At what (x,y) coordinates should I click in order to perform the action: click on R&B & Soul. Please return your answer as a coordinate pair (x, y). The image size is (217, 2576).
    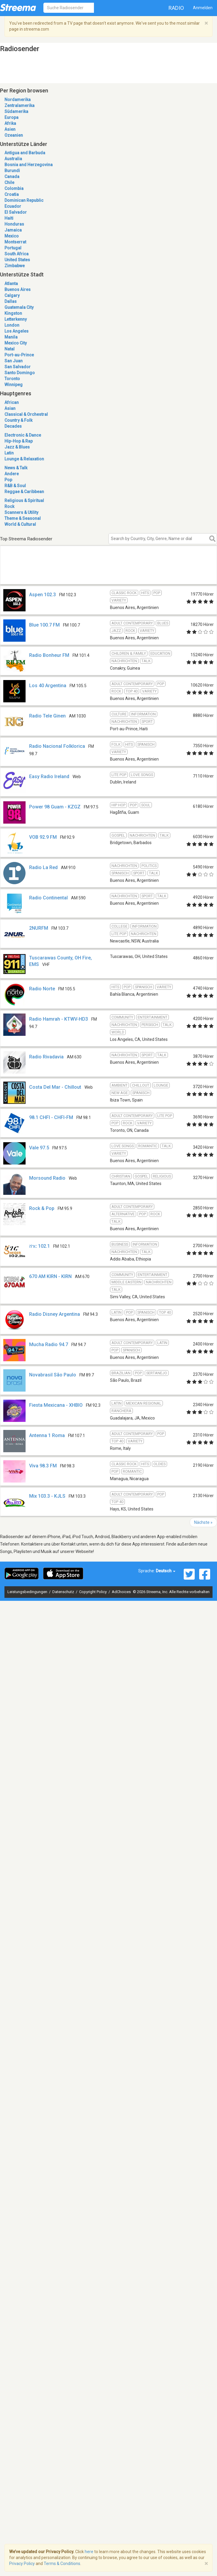
    Looking at the image, I should click on (15, 485).